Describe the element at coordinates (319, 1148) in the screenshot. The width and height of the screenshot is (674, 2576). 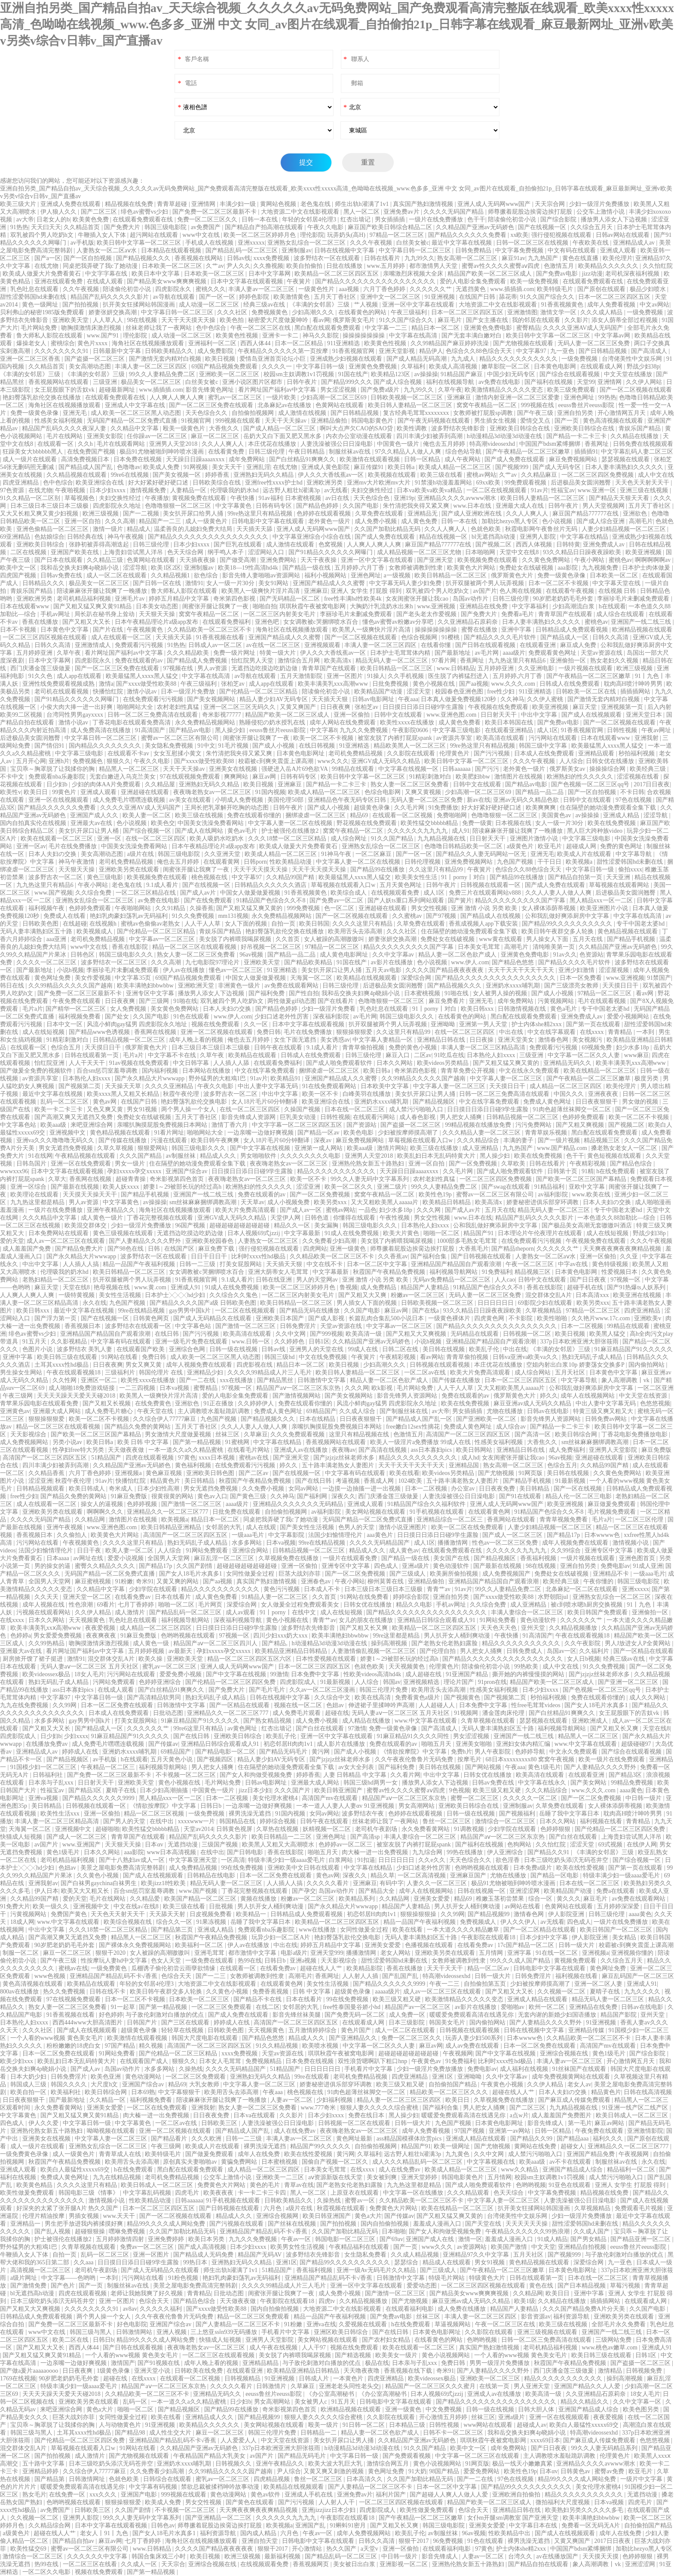
I see `亚洲第一成人网站` at that location.